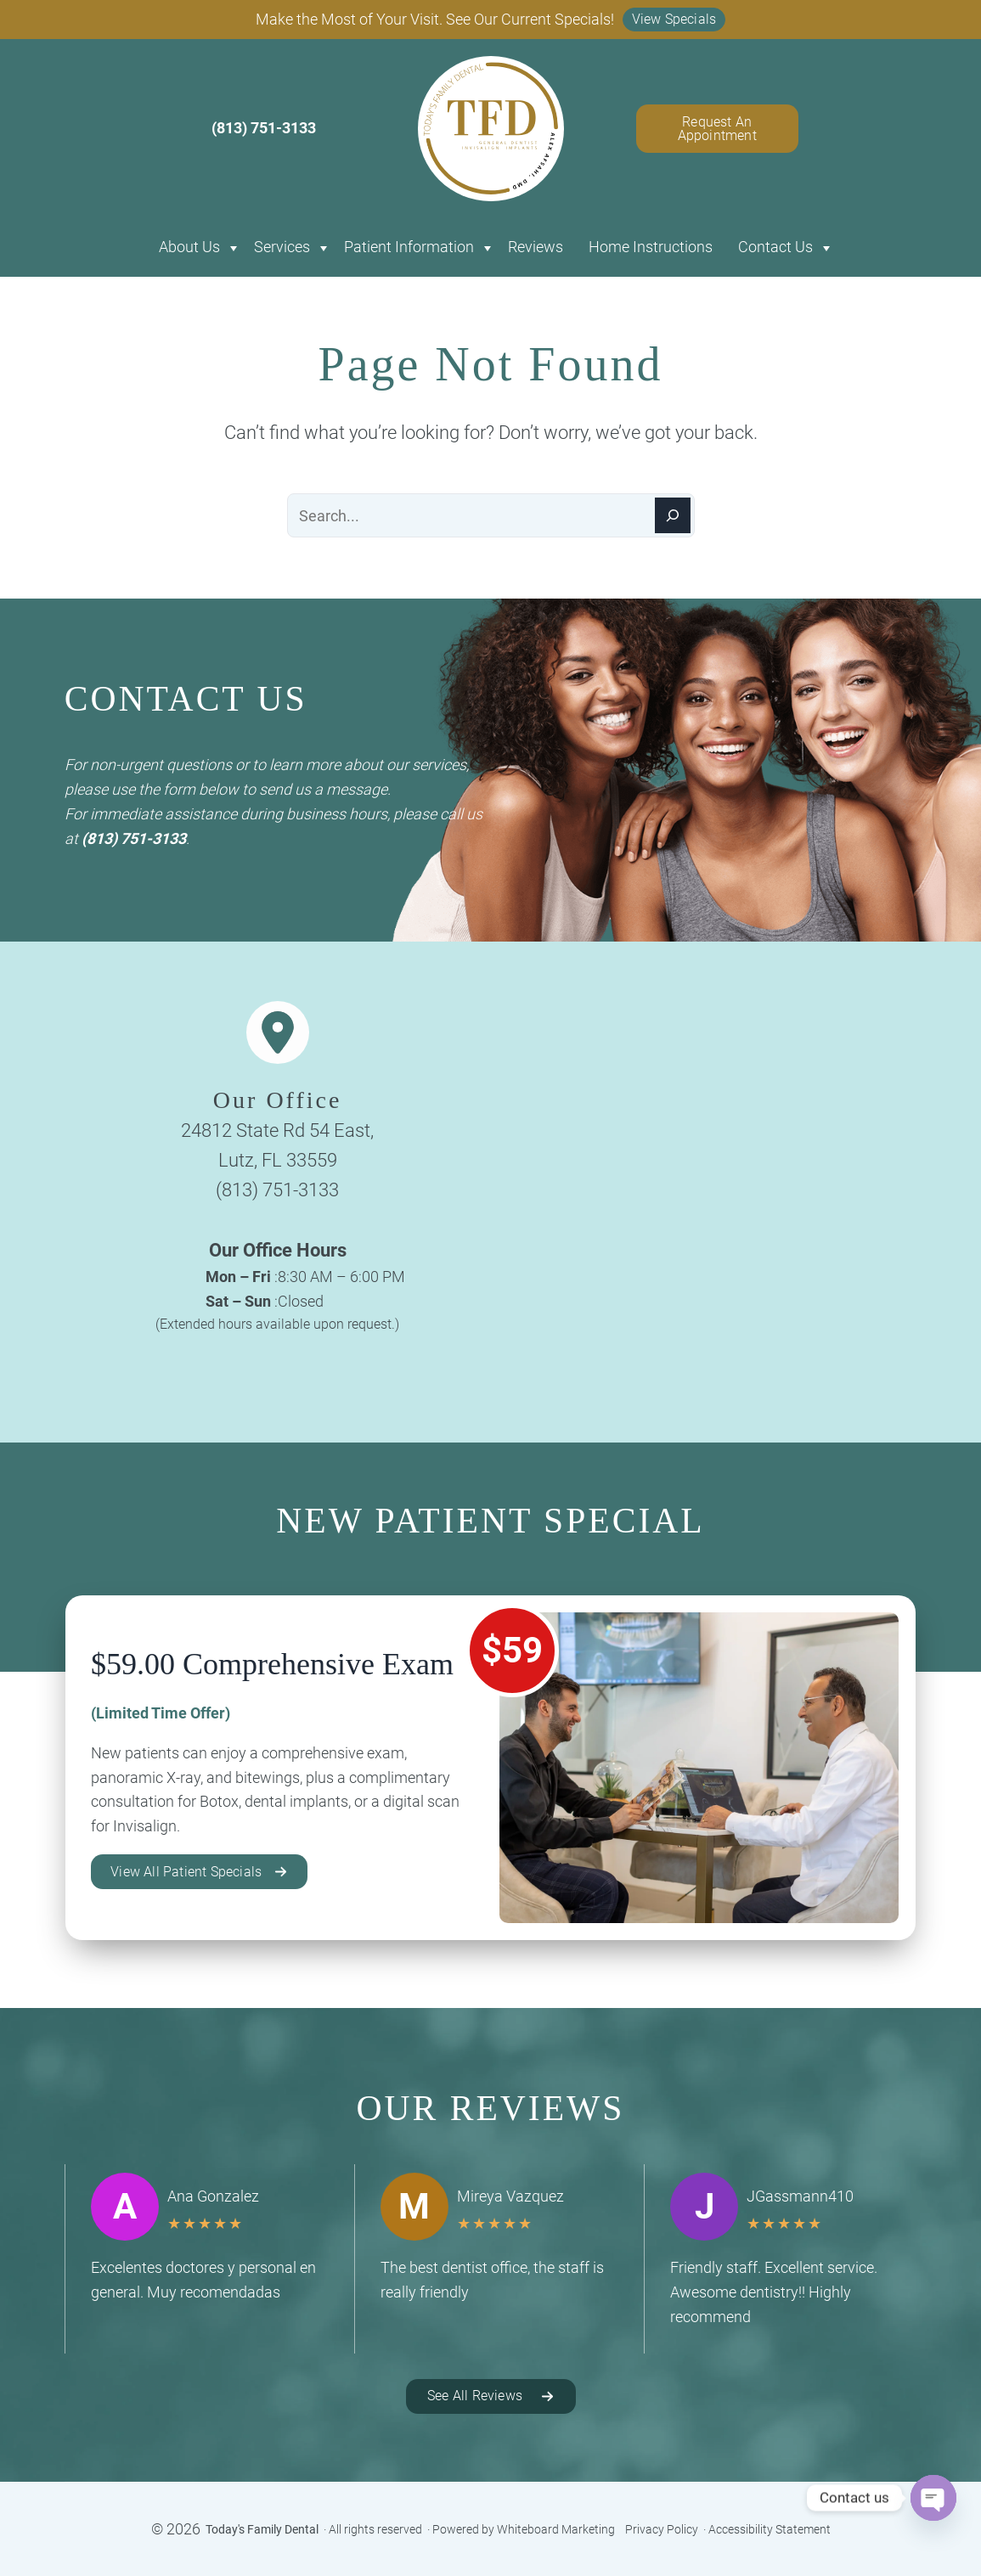  I want to click on Privacy Policy, so click(661, 2529).